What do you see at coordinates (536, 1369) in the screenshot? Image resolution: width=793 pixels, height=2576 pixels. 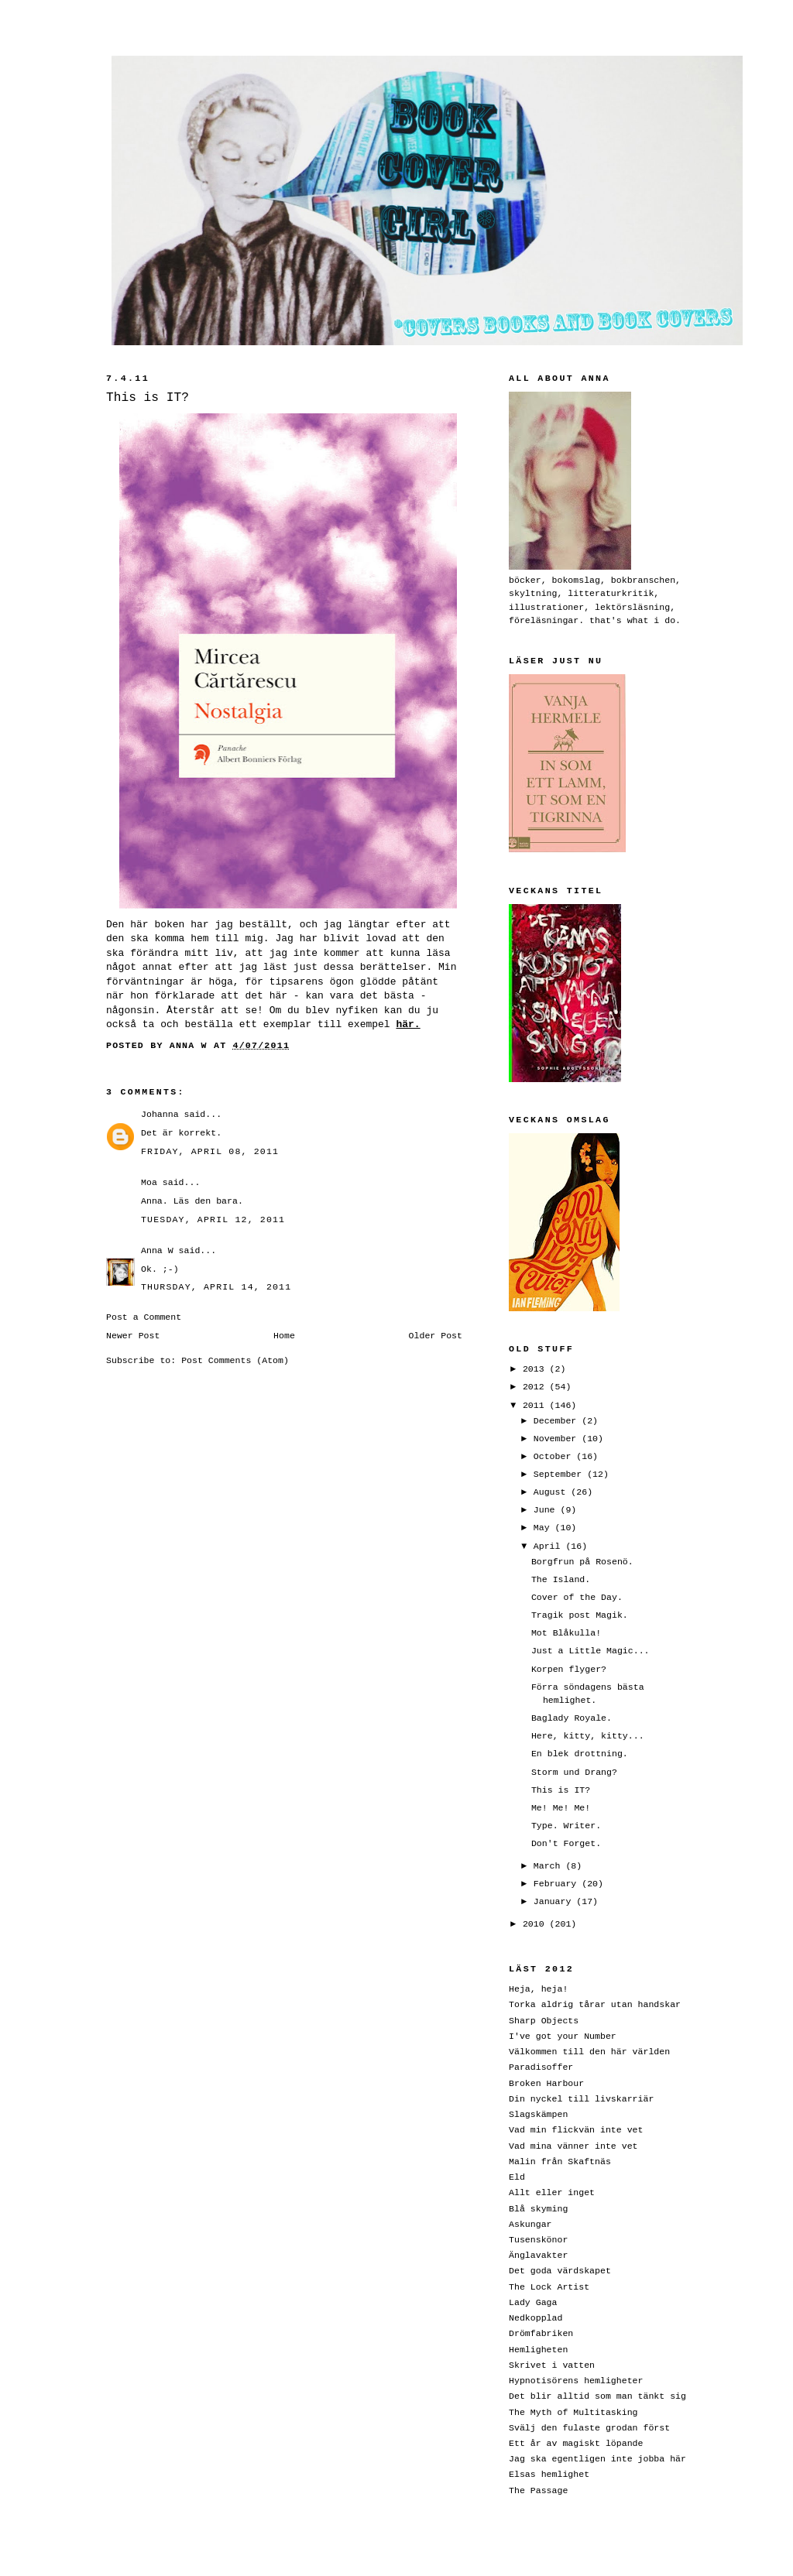 I see `2013` at bounding box center [536, 1369].